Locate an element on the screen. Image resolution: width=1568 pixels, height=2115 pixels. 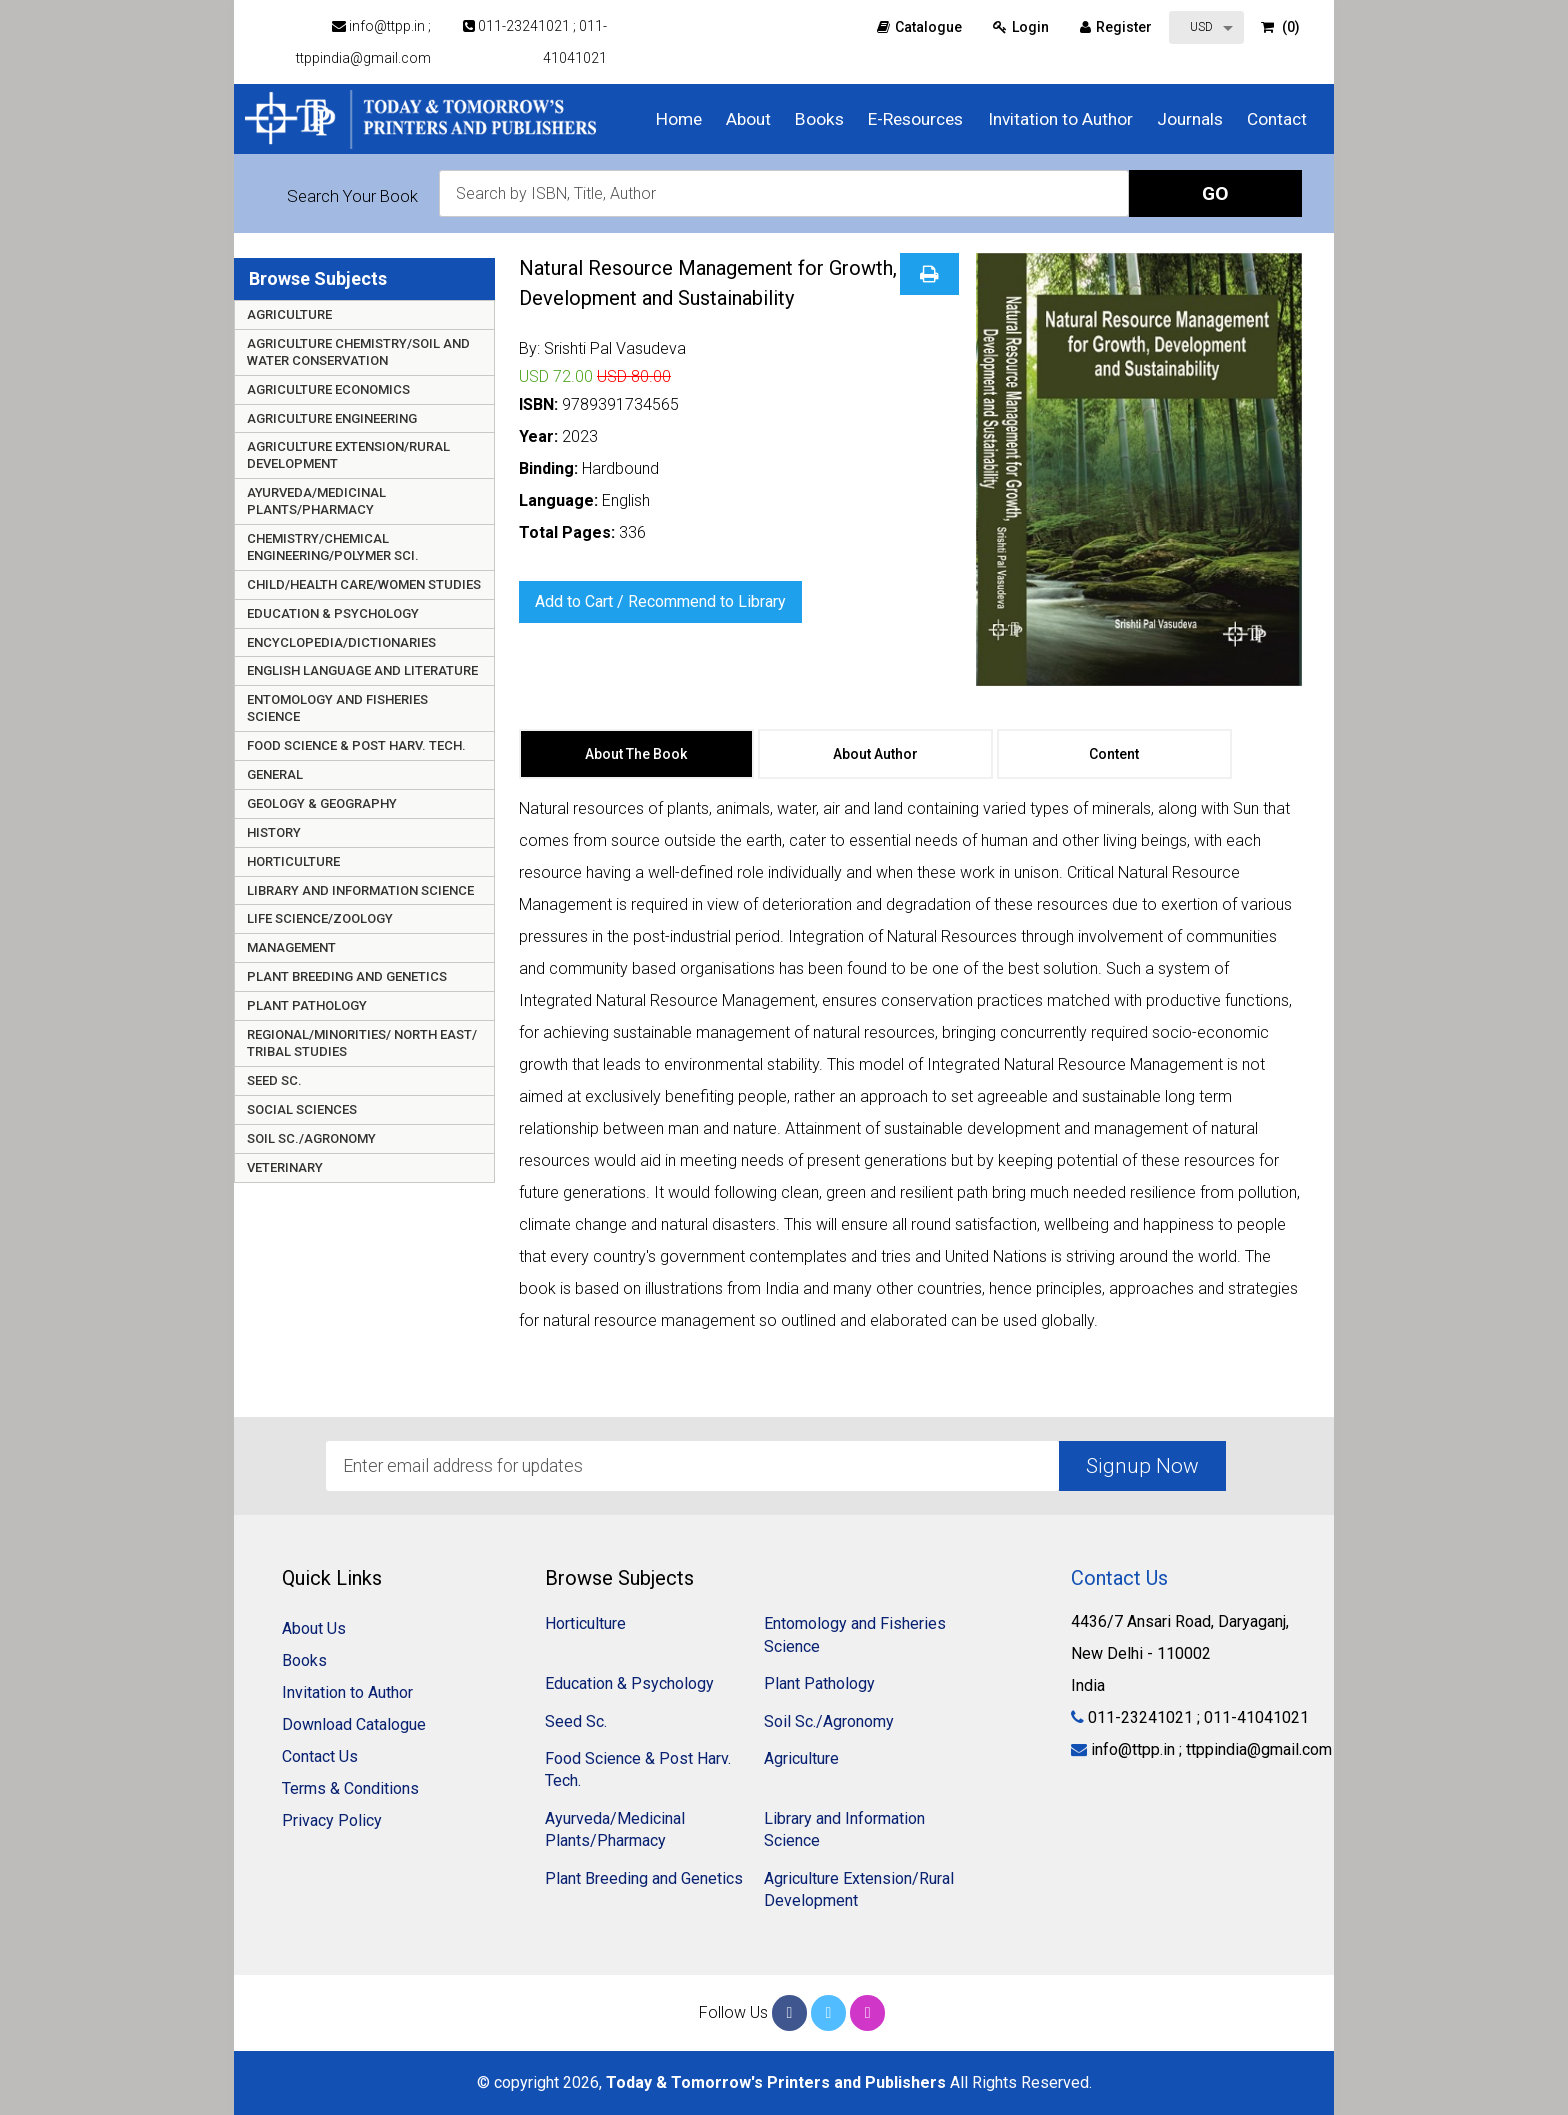
Agriculture Engineering is located at coordinates (332, 418).